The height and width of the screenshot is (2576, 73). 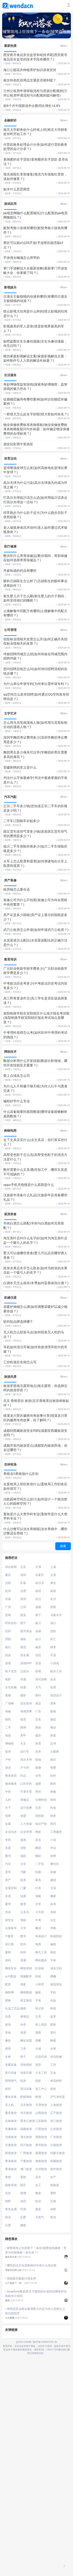 What do you see at coordinates (38, 1977) in the screenshot?
I see `健康` at bounding box center [38, 1977].